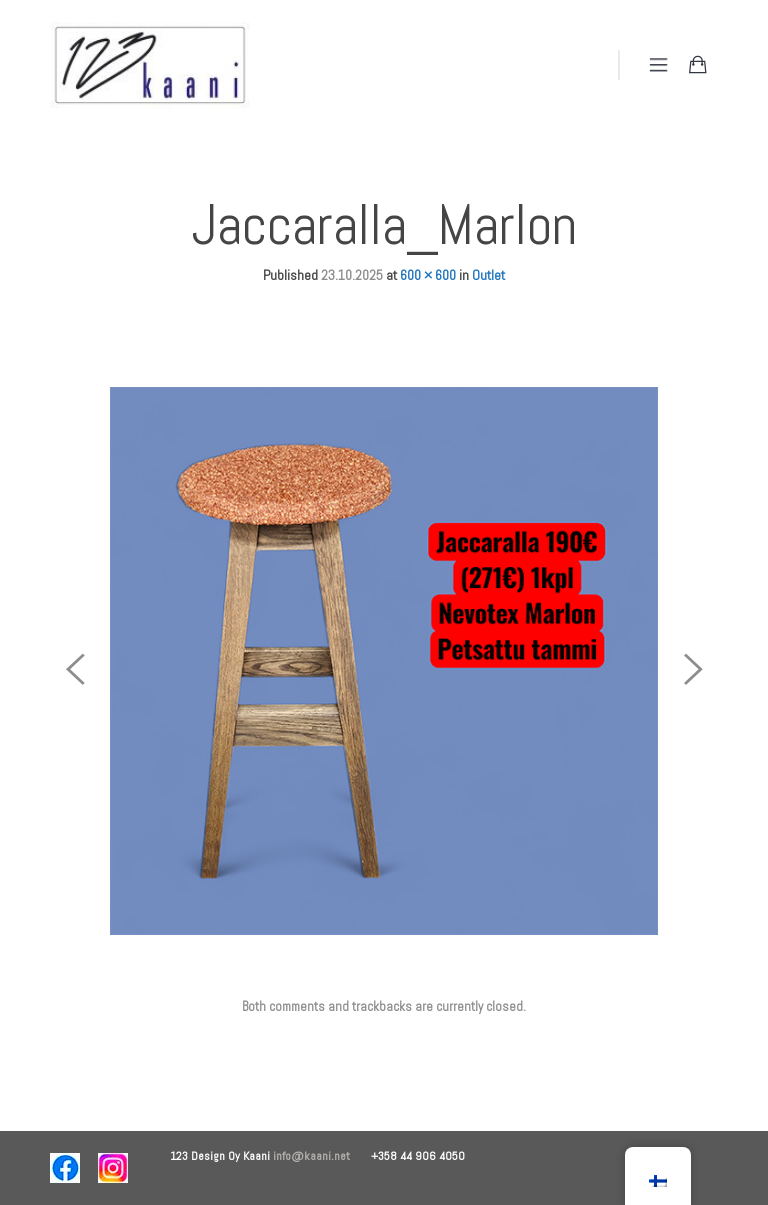 The image size is (768, 1205). What do you see at coordinates (322, 1156) in the screenshot?
I see `info@kaani.net` at bounding box center [322, 1156].